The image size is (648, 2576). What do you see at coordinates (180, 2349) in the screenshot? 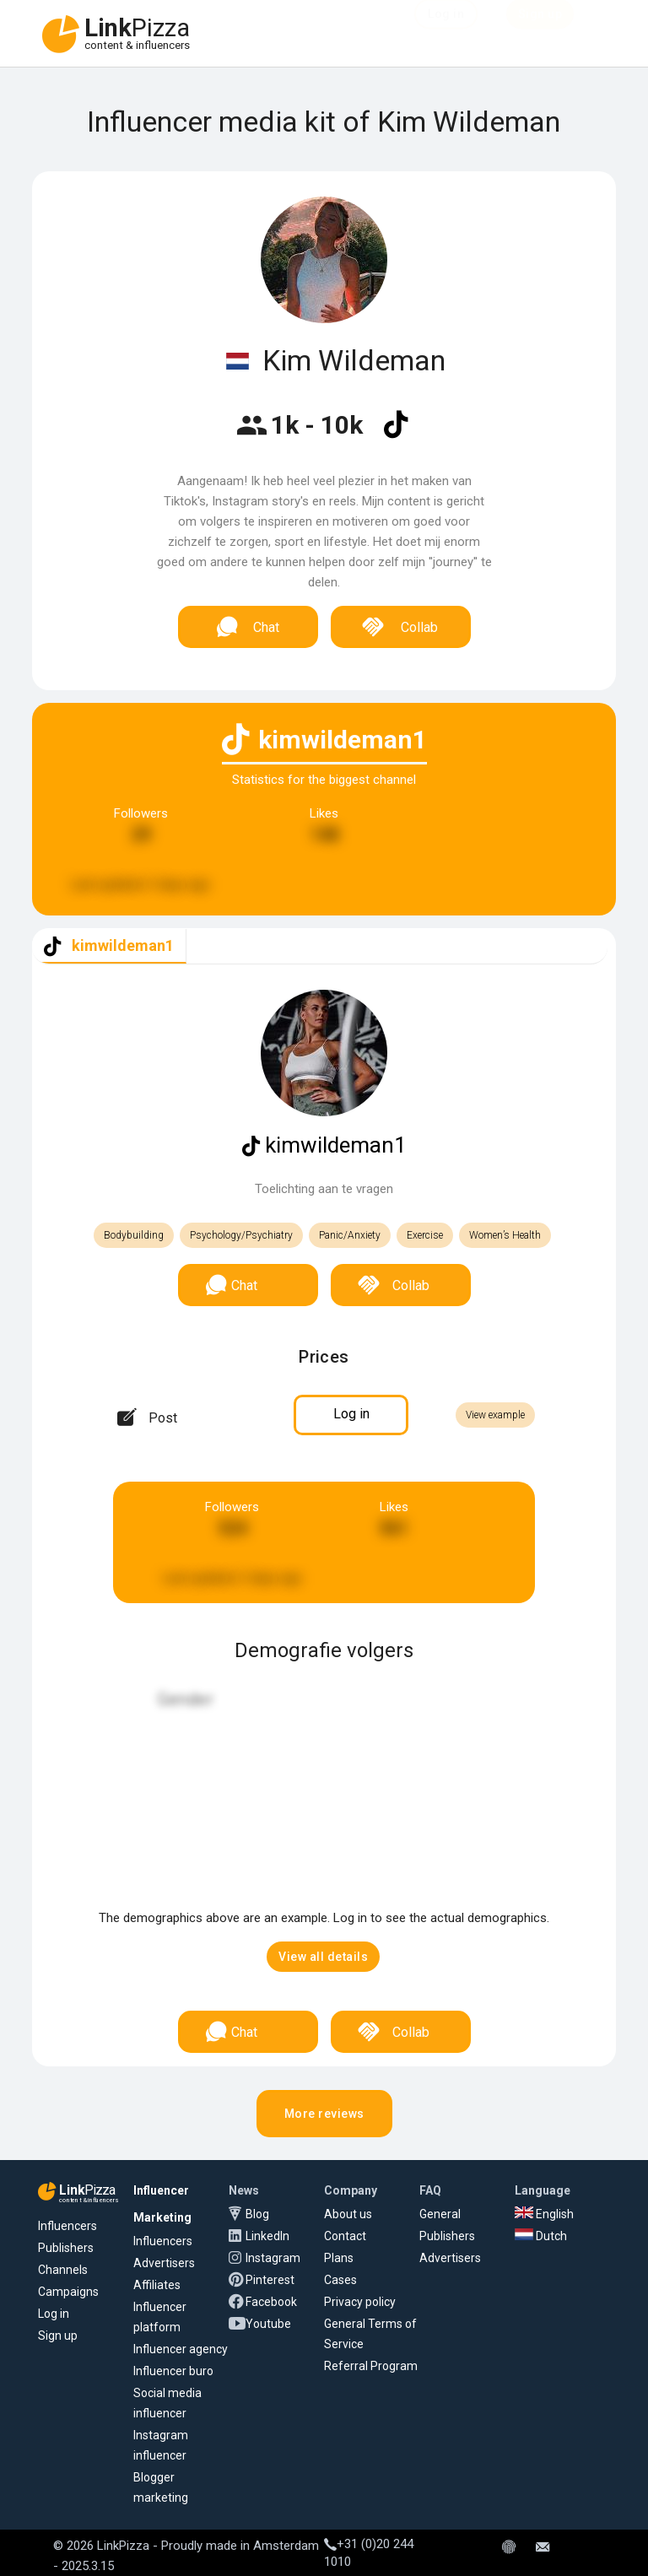
I see `Influencer agency` at bounding box center [180, 2349].